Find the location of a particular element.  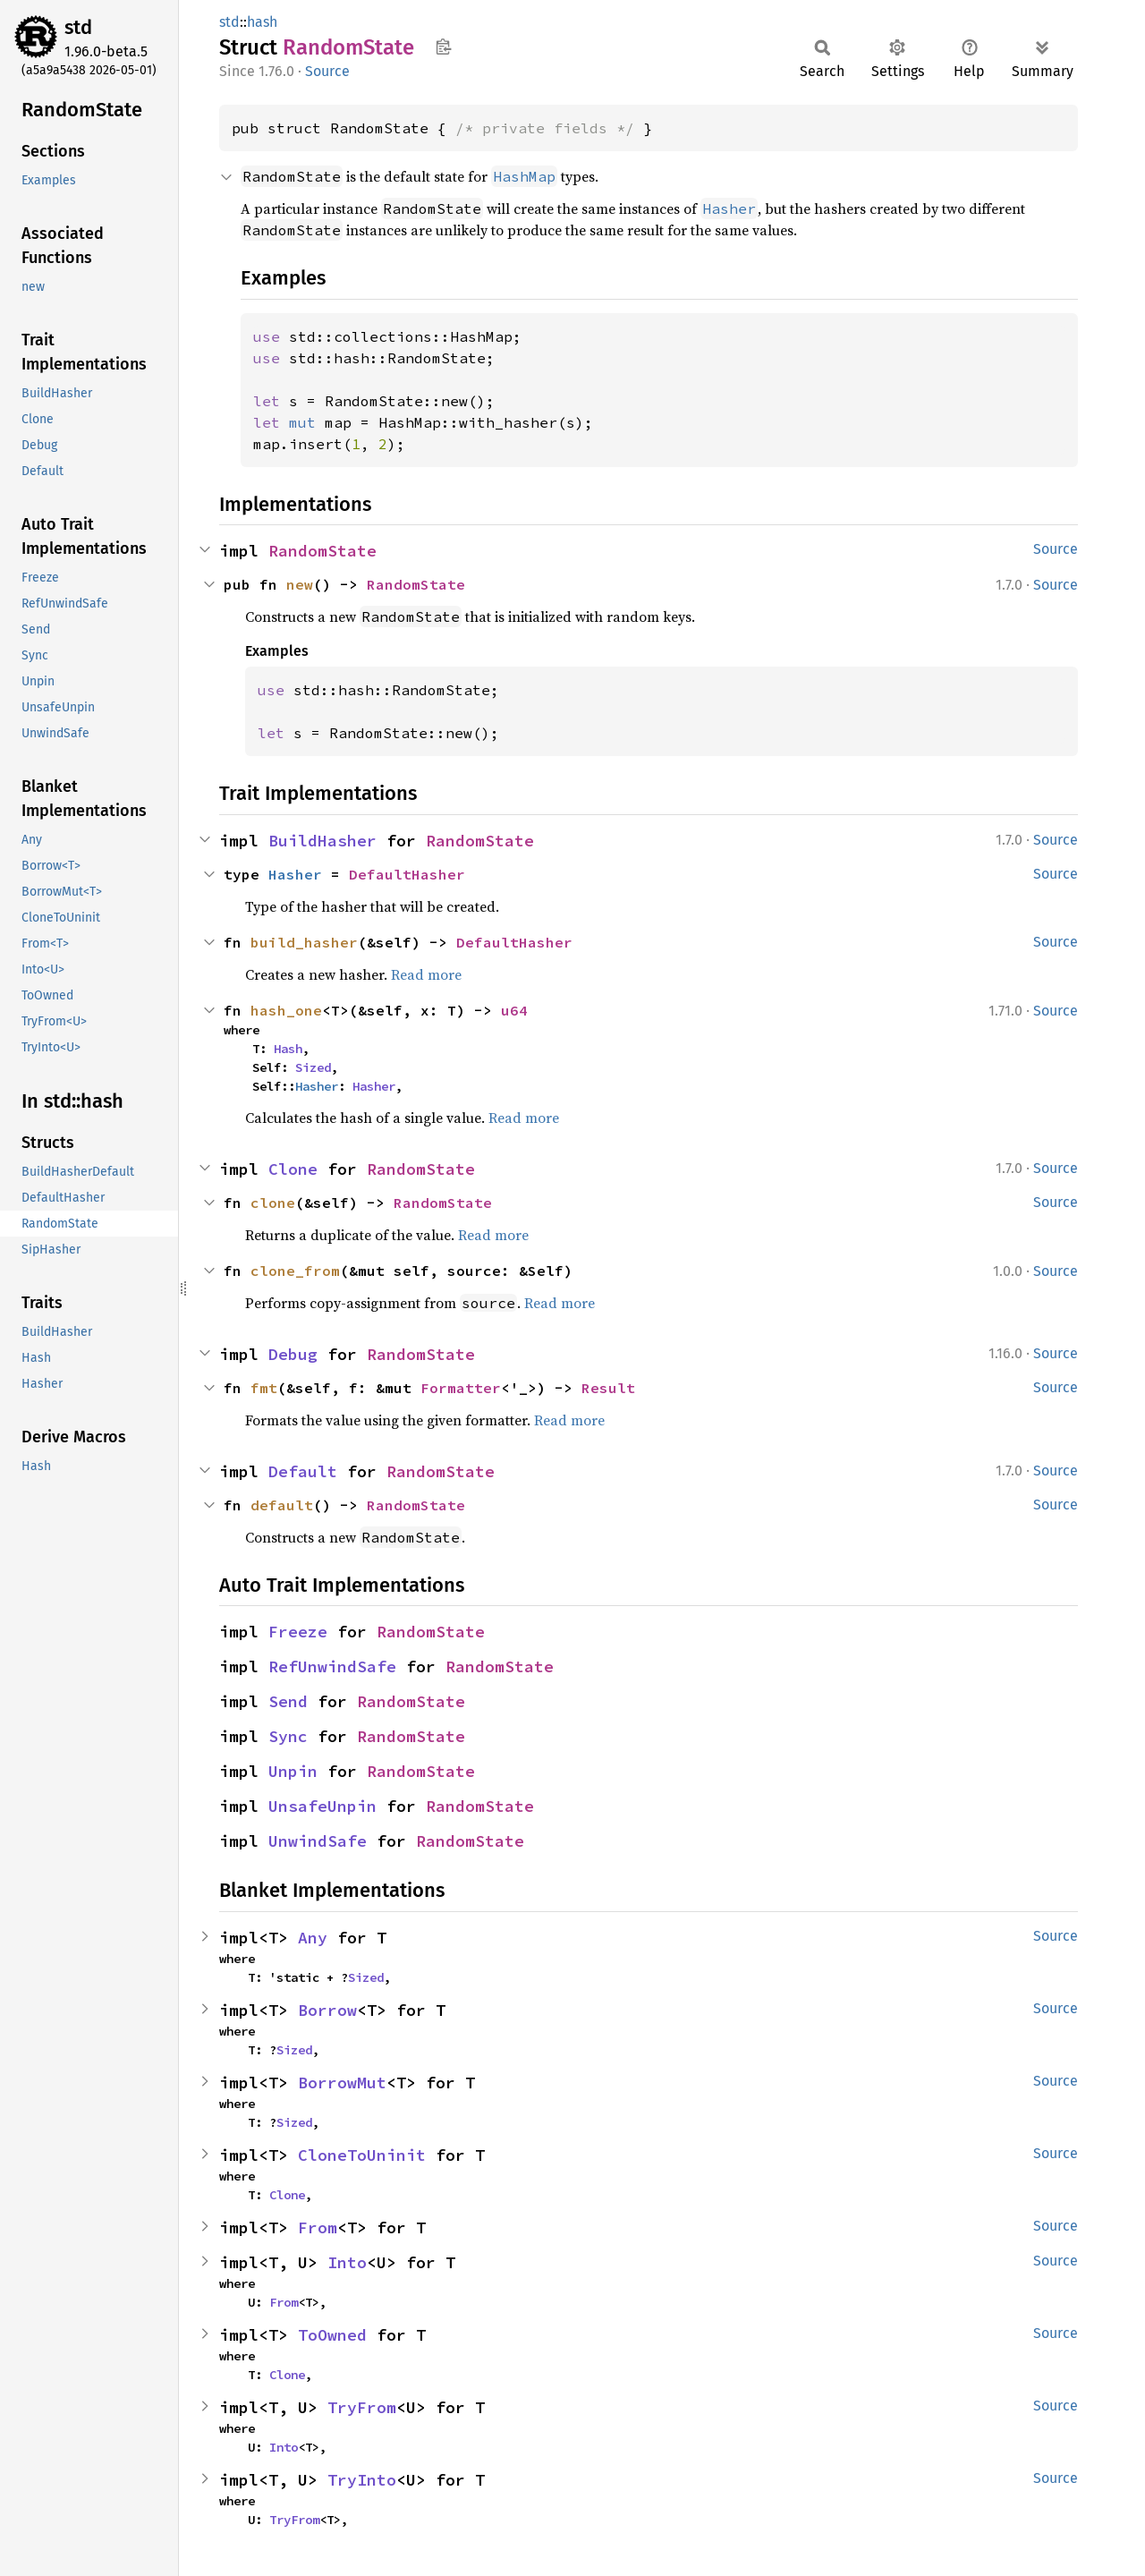

std is located at coordinates (78, 27).